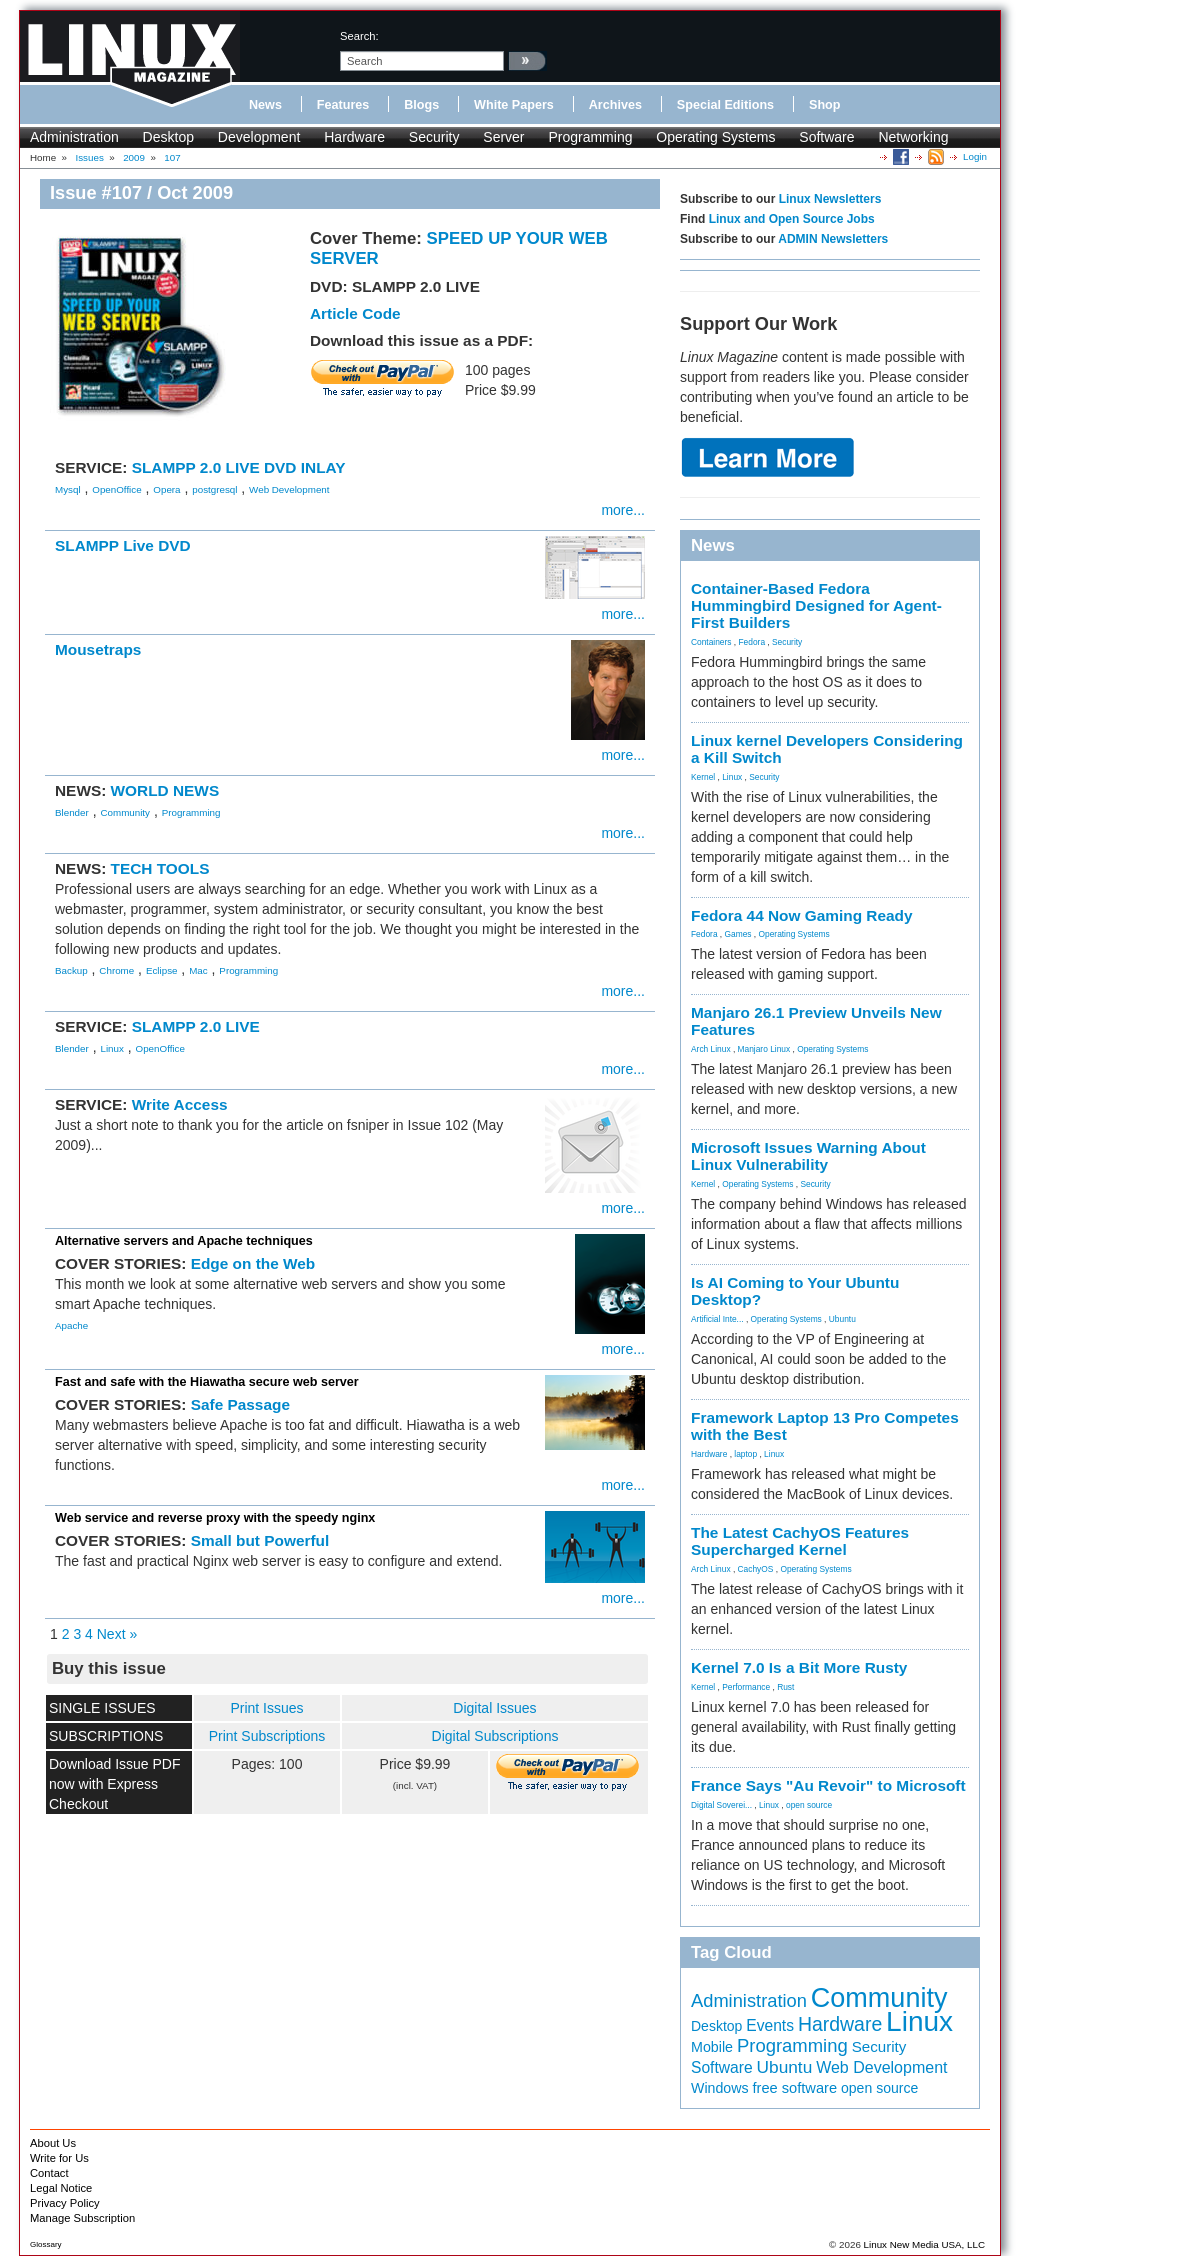 The height and width of the screenshot is (2256, 1198). What do you see at coordinates (752, 642) in the screenshot?
I see `Fedora` at bounding box center [752, 642].